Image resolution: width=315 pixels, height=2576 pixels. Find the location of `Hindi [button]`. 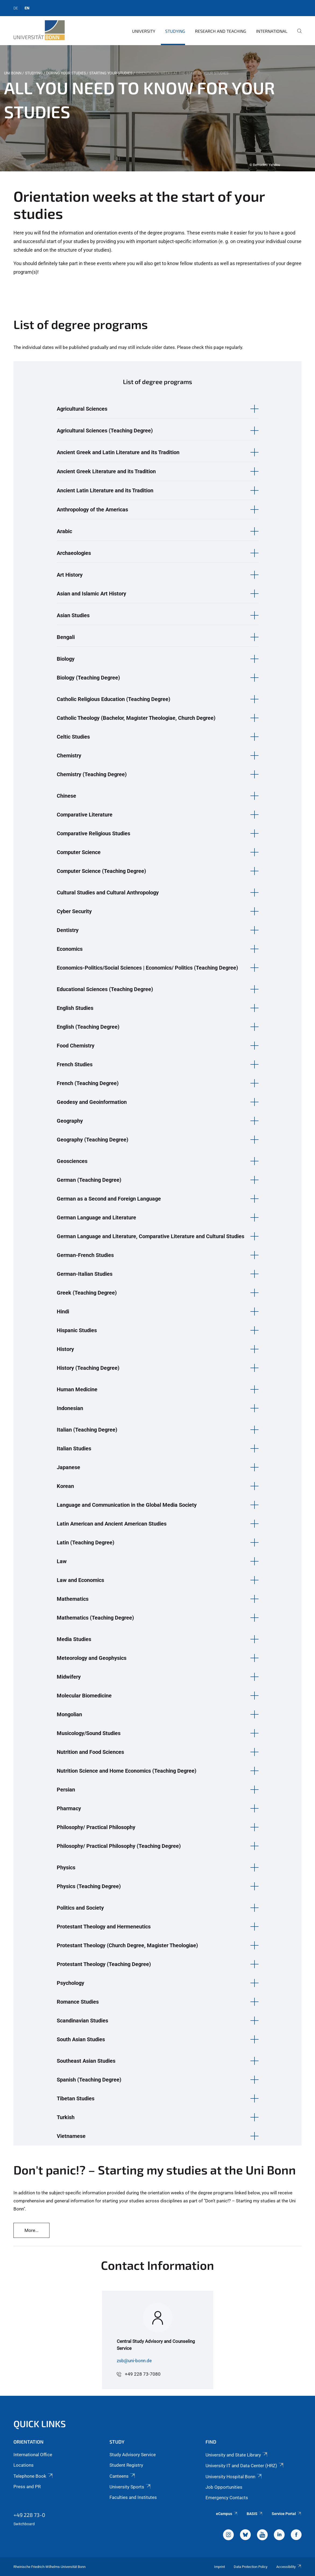

Hindi [button] is located at coordinates (63, 1311).